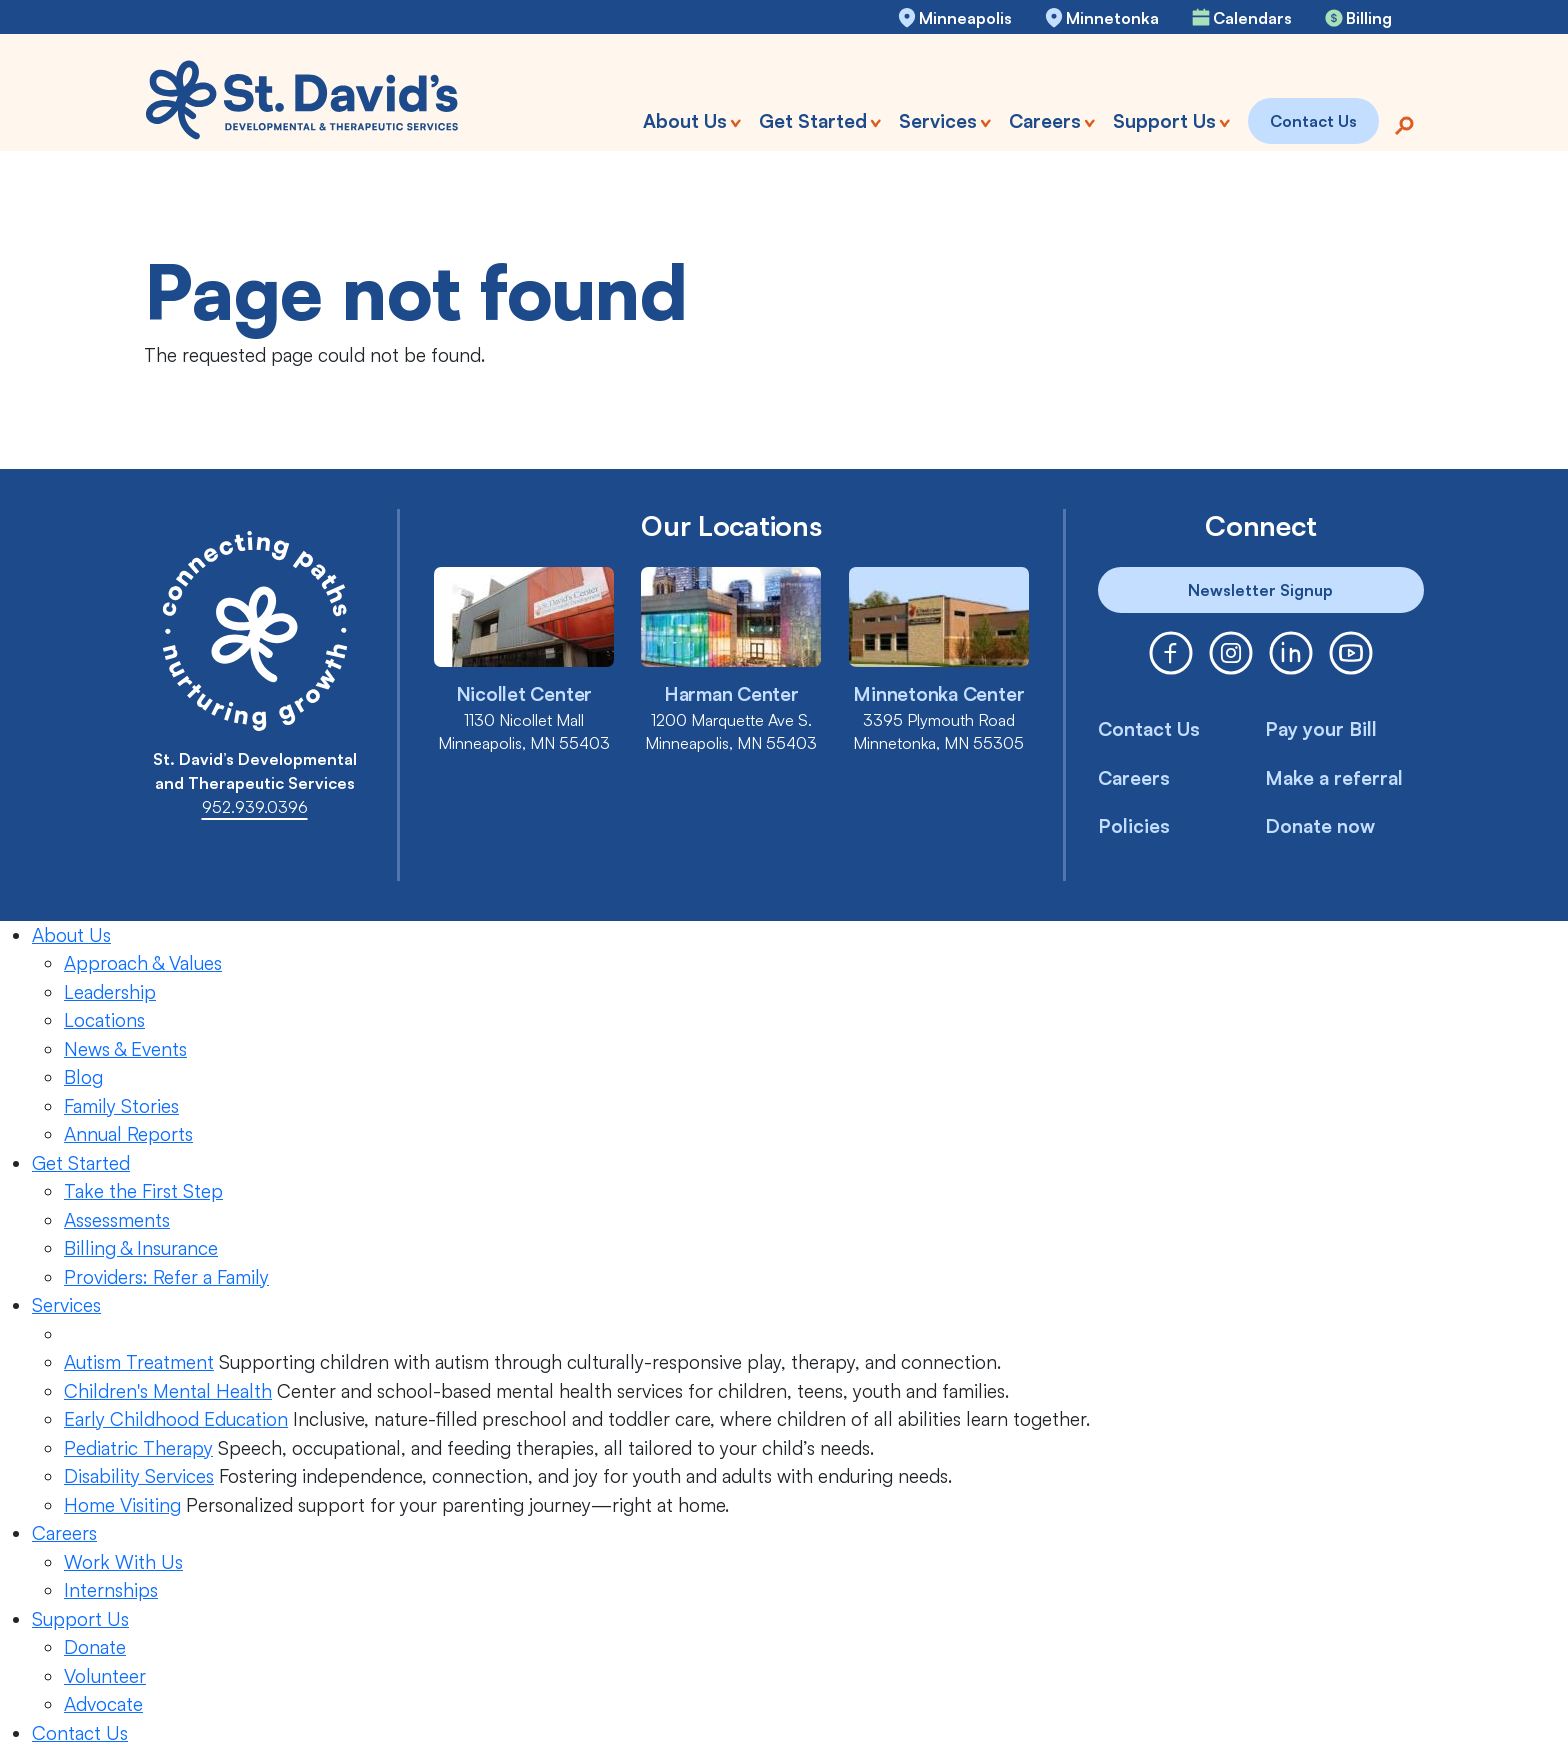  What do you see at coordinates (121, 1106) in the screenshot?
I see `Family Stories` at bounding box center [121, 1106].